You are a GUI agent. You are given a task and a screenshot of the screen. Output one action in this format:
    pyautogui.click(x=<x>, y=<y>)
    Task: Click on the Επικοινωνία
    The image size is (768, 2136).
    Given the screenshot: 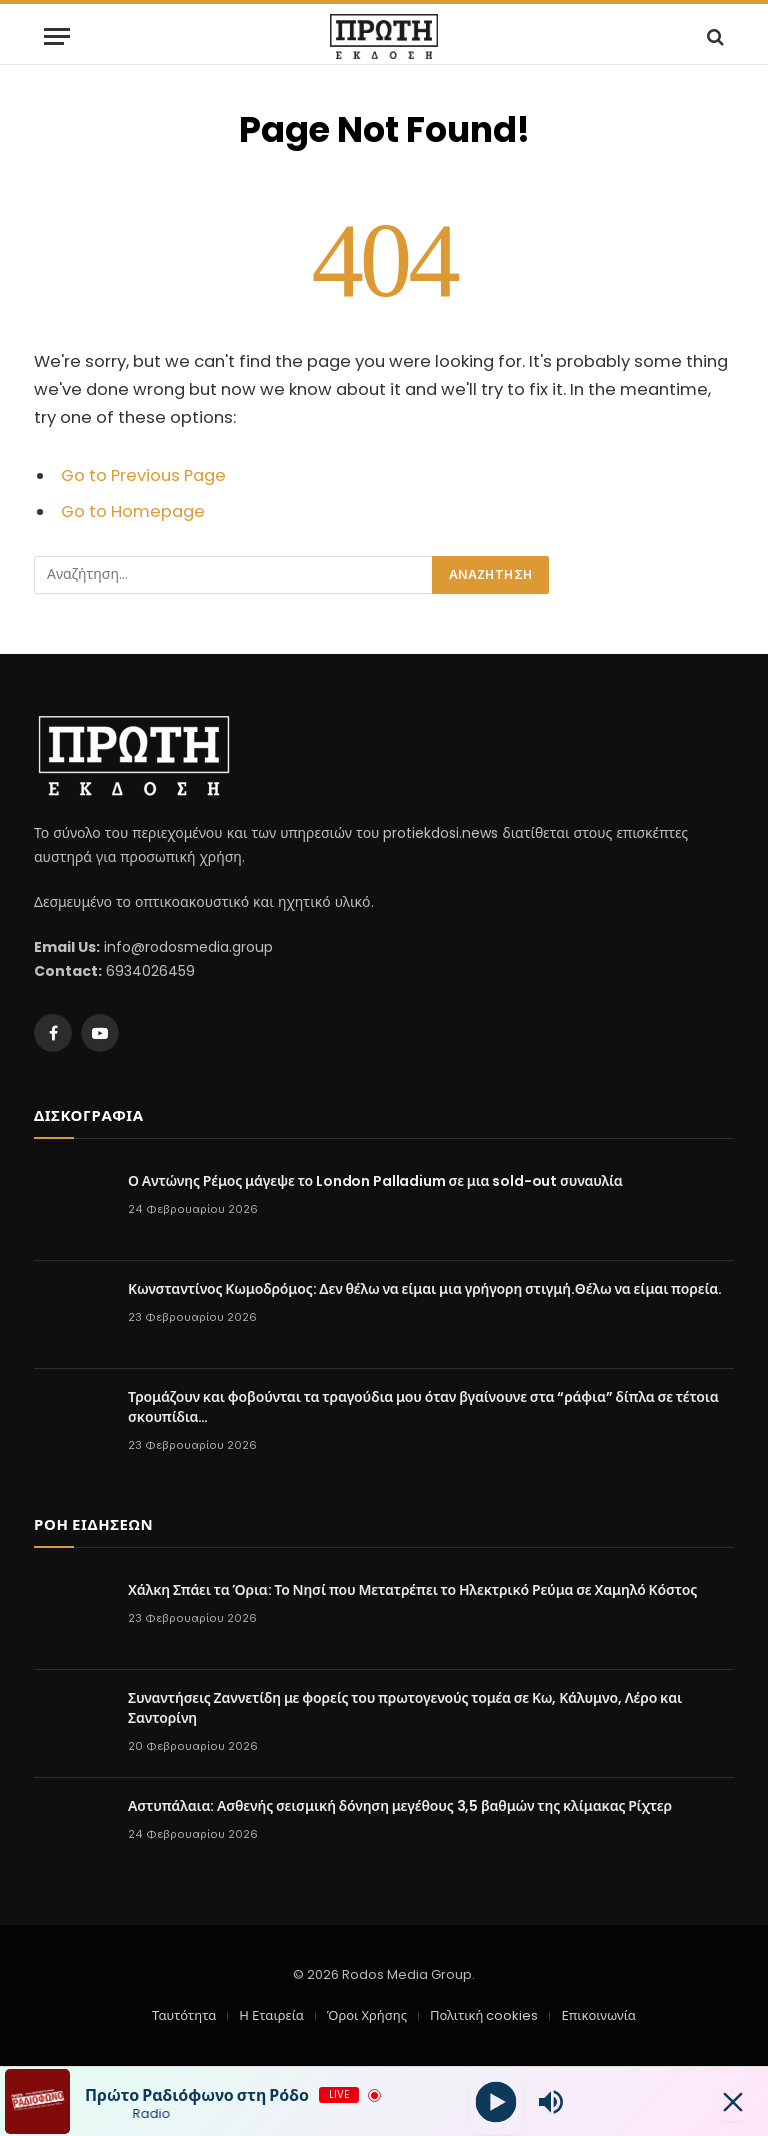 What is the action you would take?
    pyautogui.click(x=598, y=2015)
    